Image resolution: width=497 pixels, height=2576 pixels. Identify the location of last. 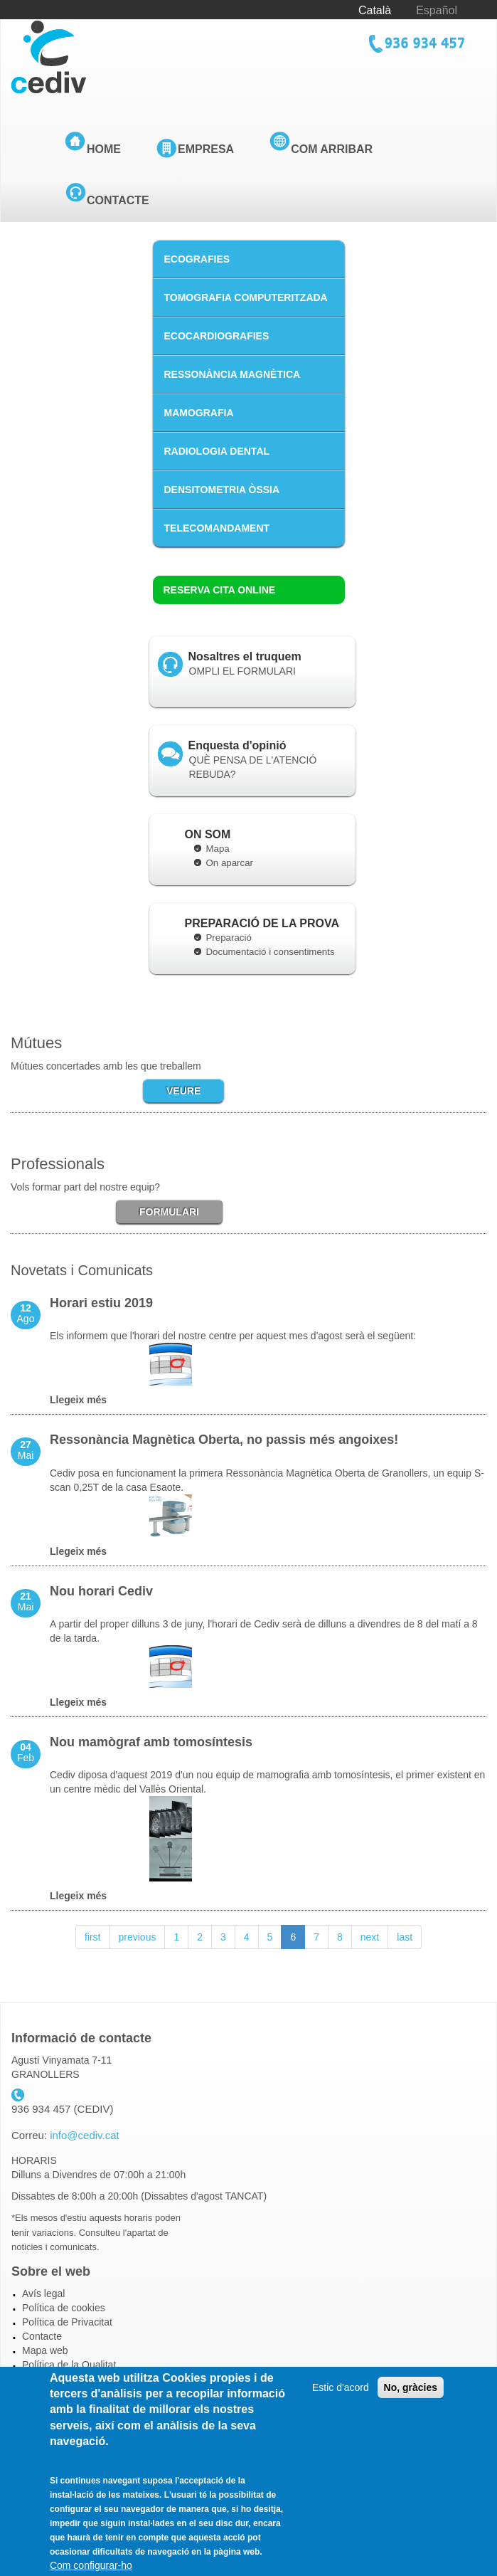
(404, 1937).